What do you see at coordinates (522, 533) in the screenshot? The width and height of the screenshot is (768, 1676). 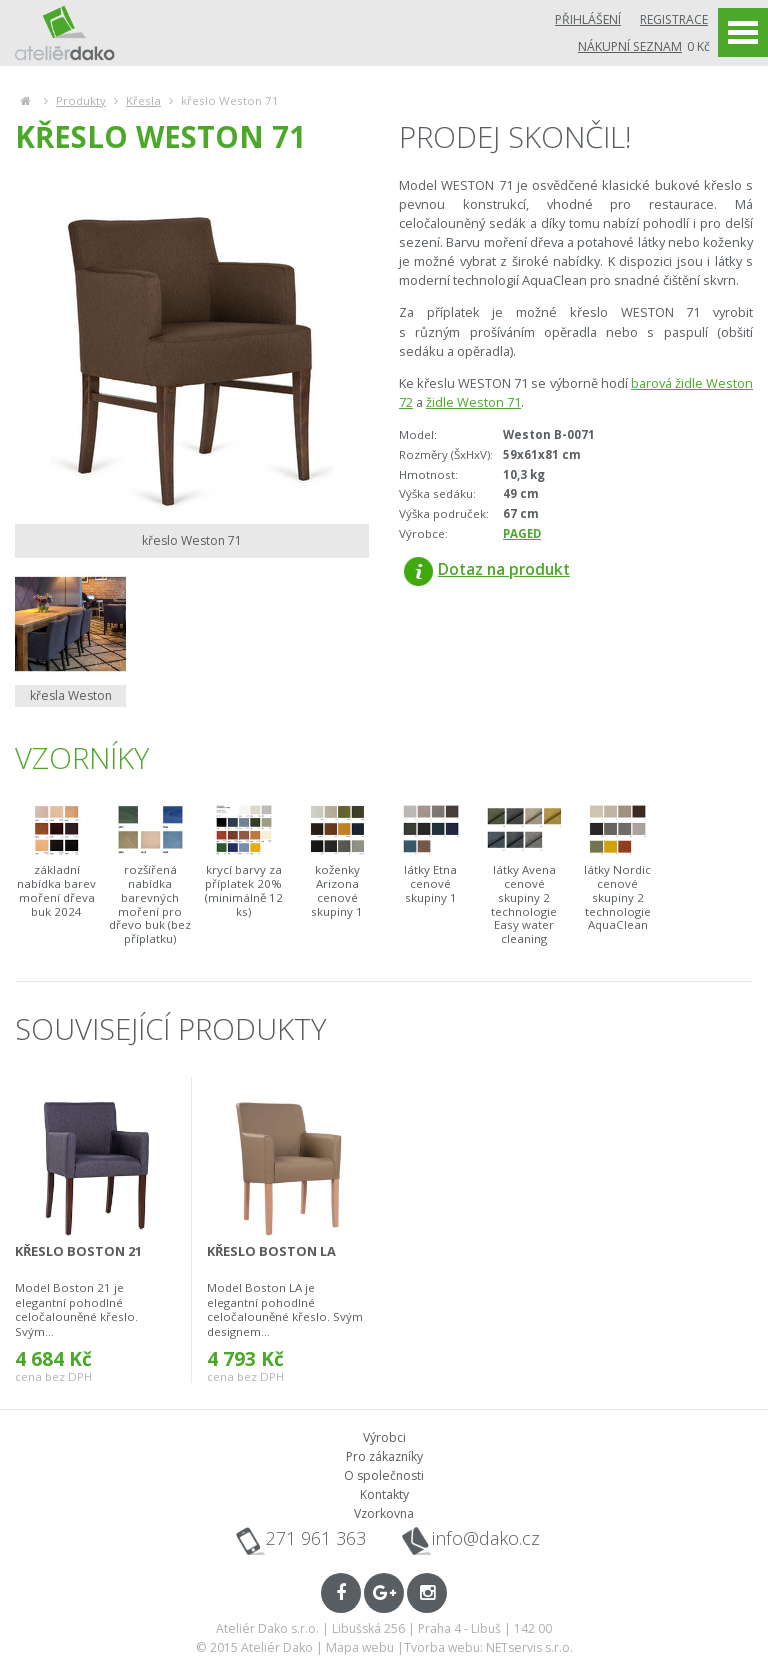 I see `PAGED` at bounding box center [522, 533].